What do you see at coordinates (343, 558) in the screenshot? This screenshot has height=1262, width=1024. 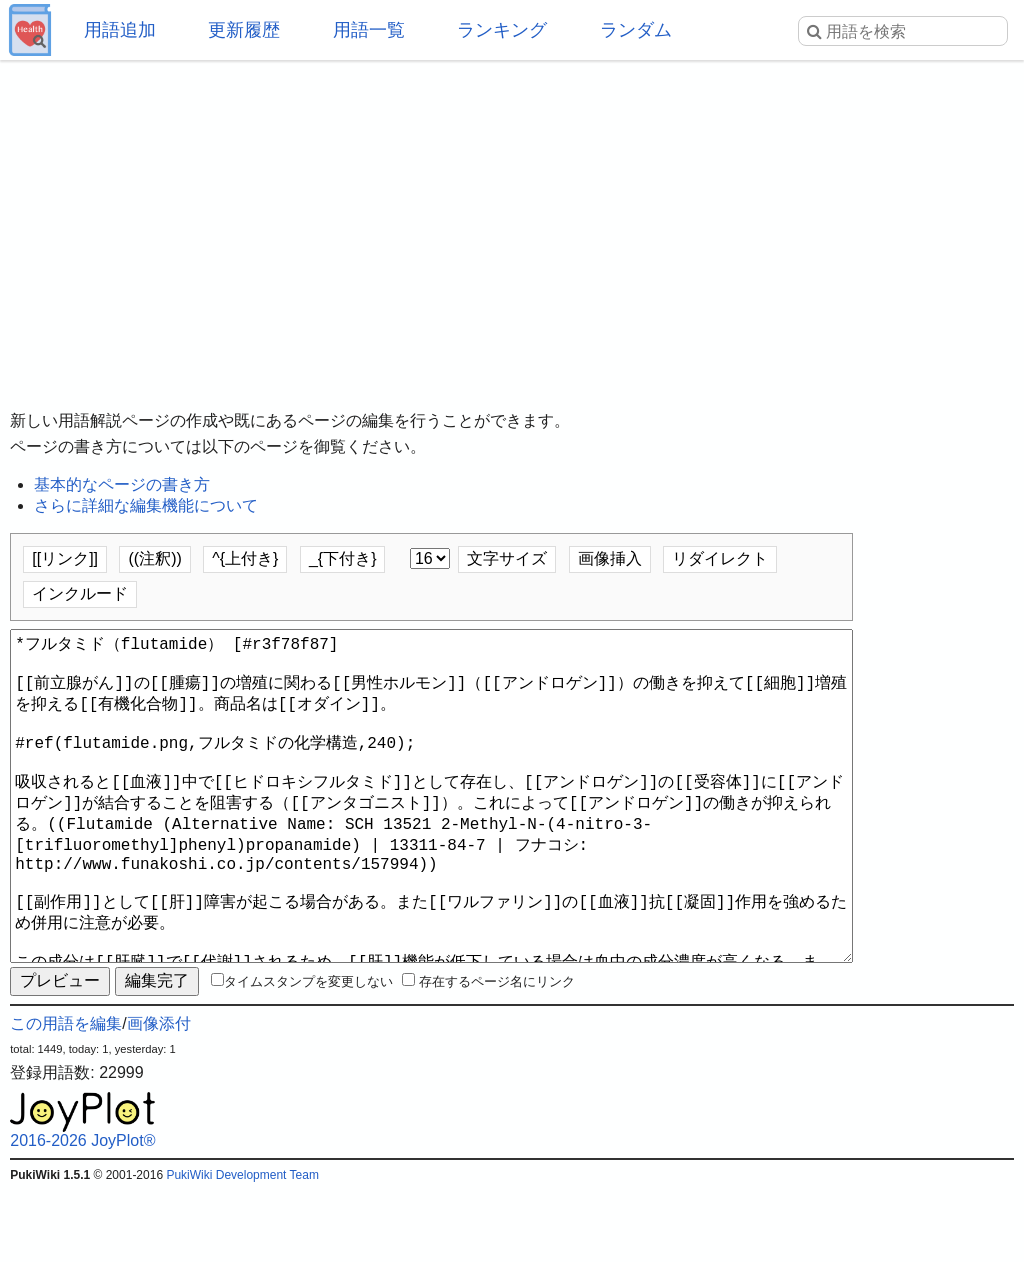 I see `_{下付き}` at bounding box center [343, 558].